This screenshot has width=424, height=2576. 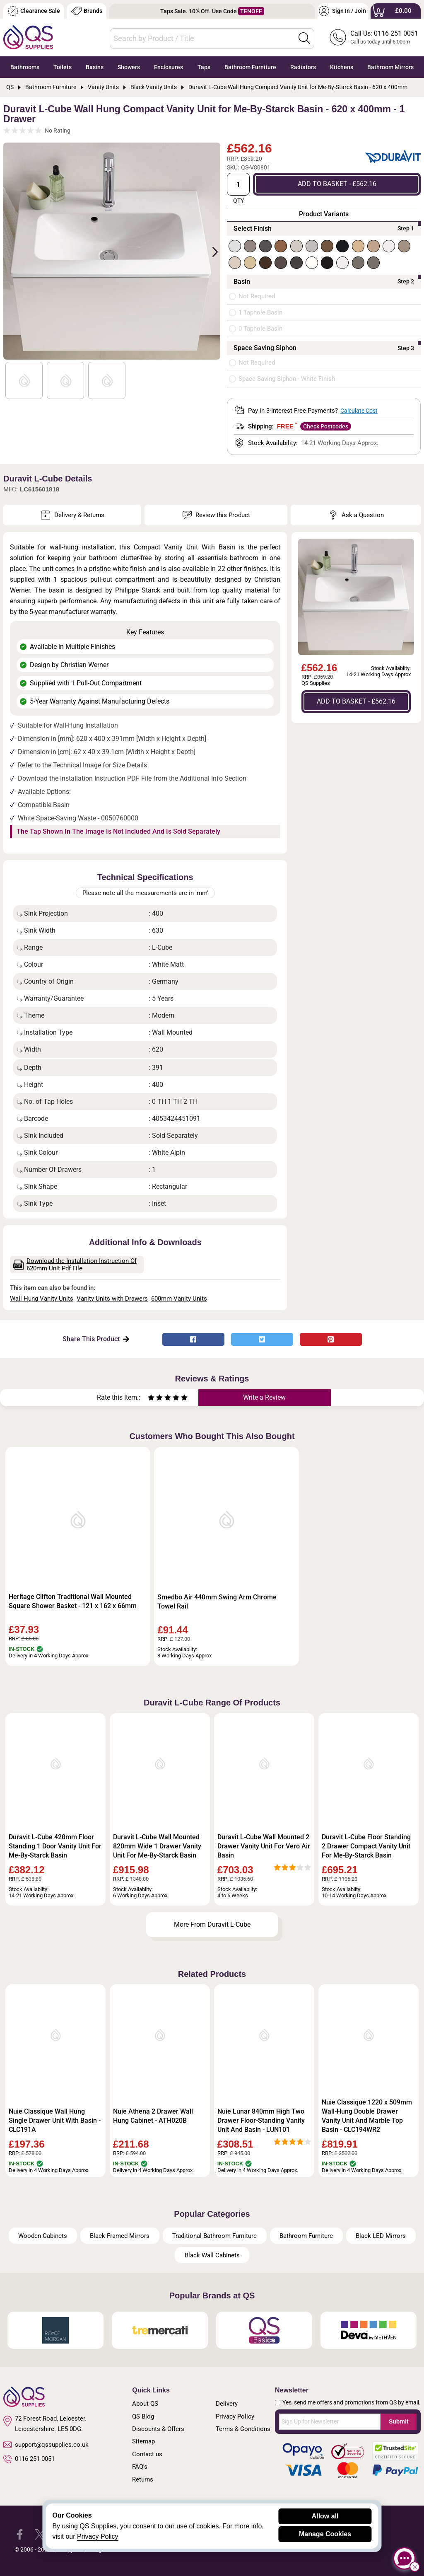 What do you see at coordinates (250, 67) in the screenshot?
I see `Bathroom Furniture` at bounding box center [250, 67].